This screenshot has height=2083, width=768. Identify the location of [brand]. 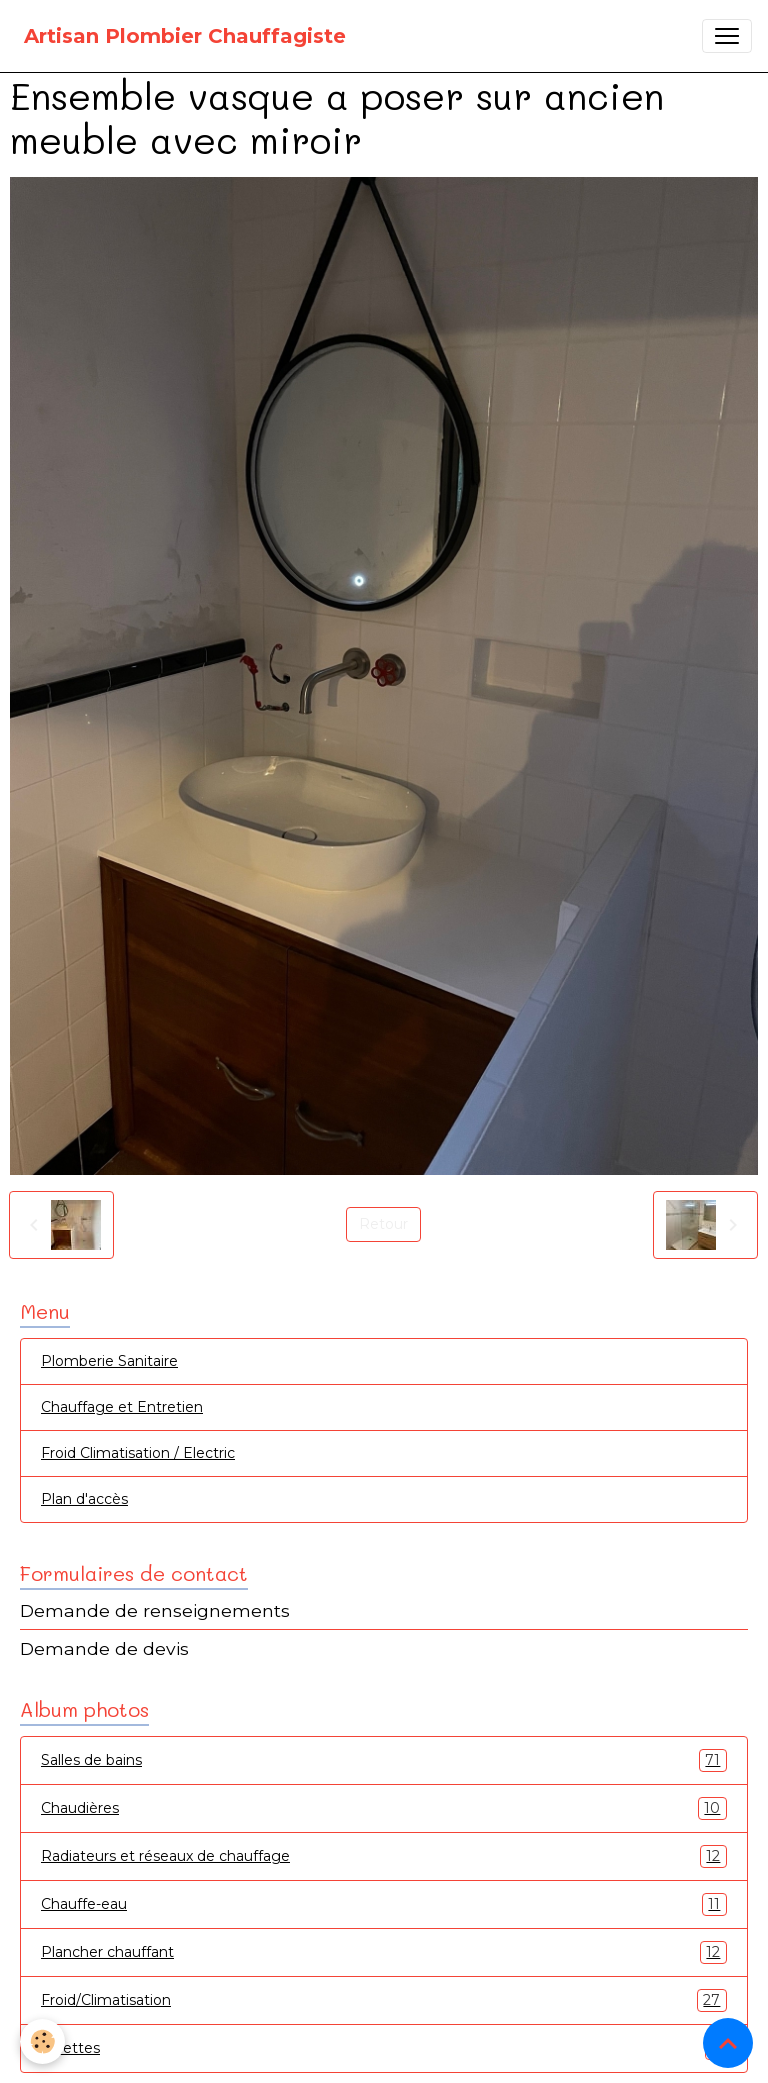
(185, 36).